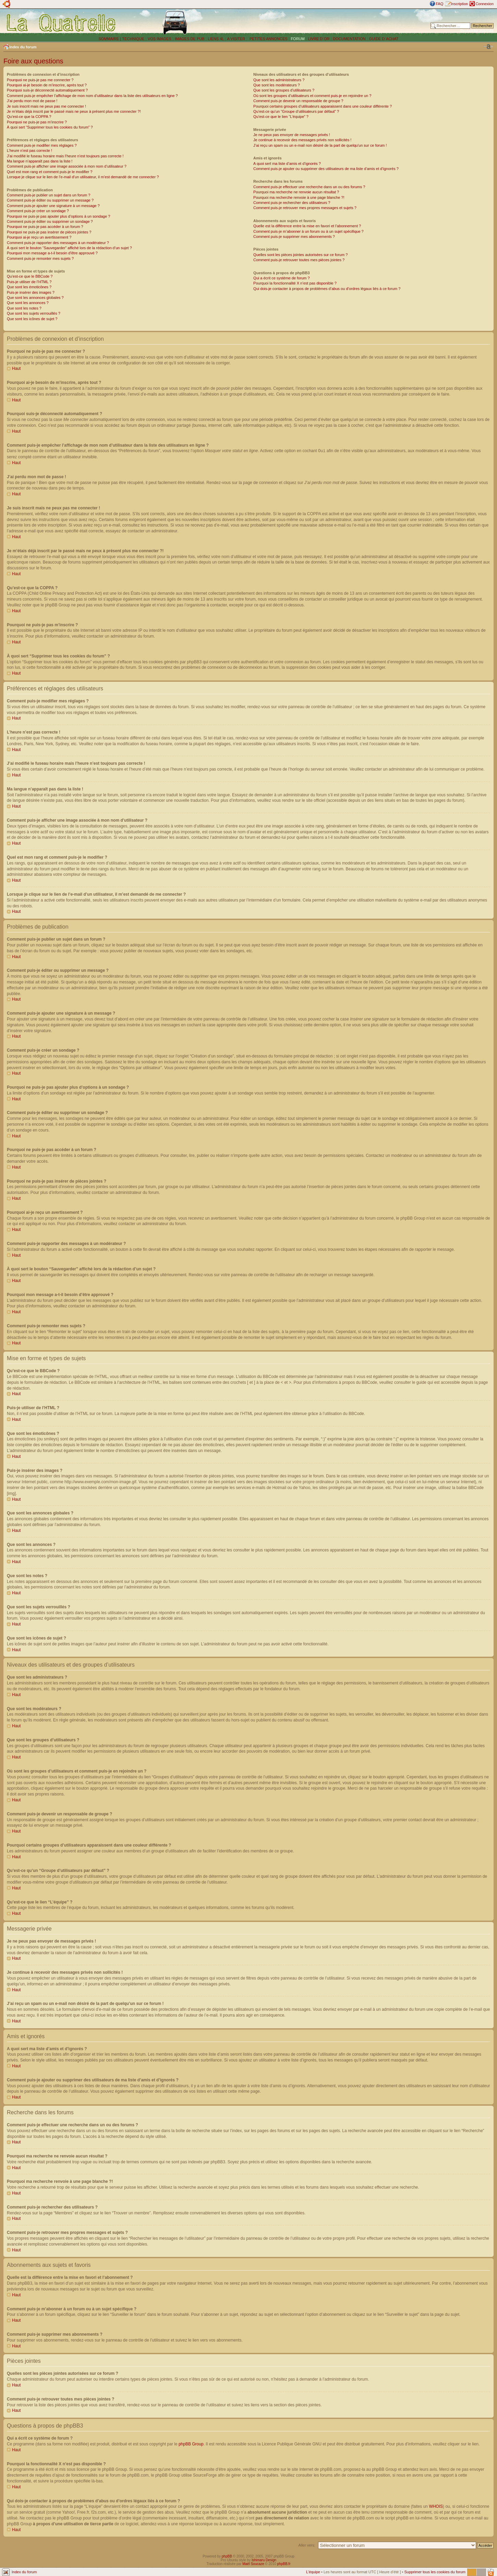  What do you see at coordinates (283, 90) in the screenshot?
I see `Que sont les groupes d’utilisateurs ?` at bounding box center [283, 90].